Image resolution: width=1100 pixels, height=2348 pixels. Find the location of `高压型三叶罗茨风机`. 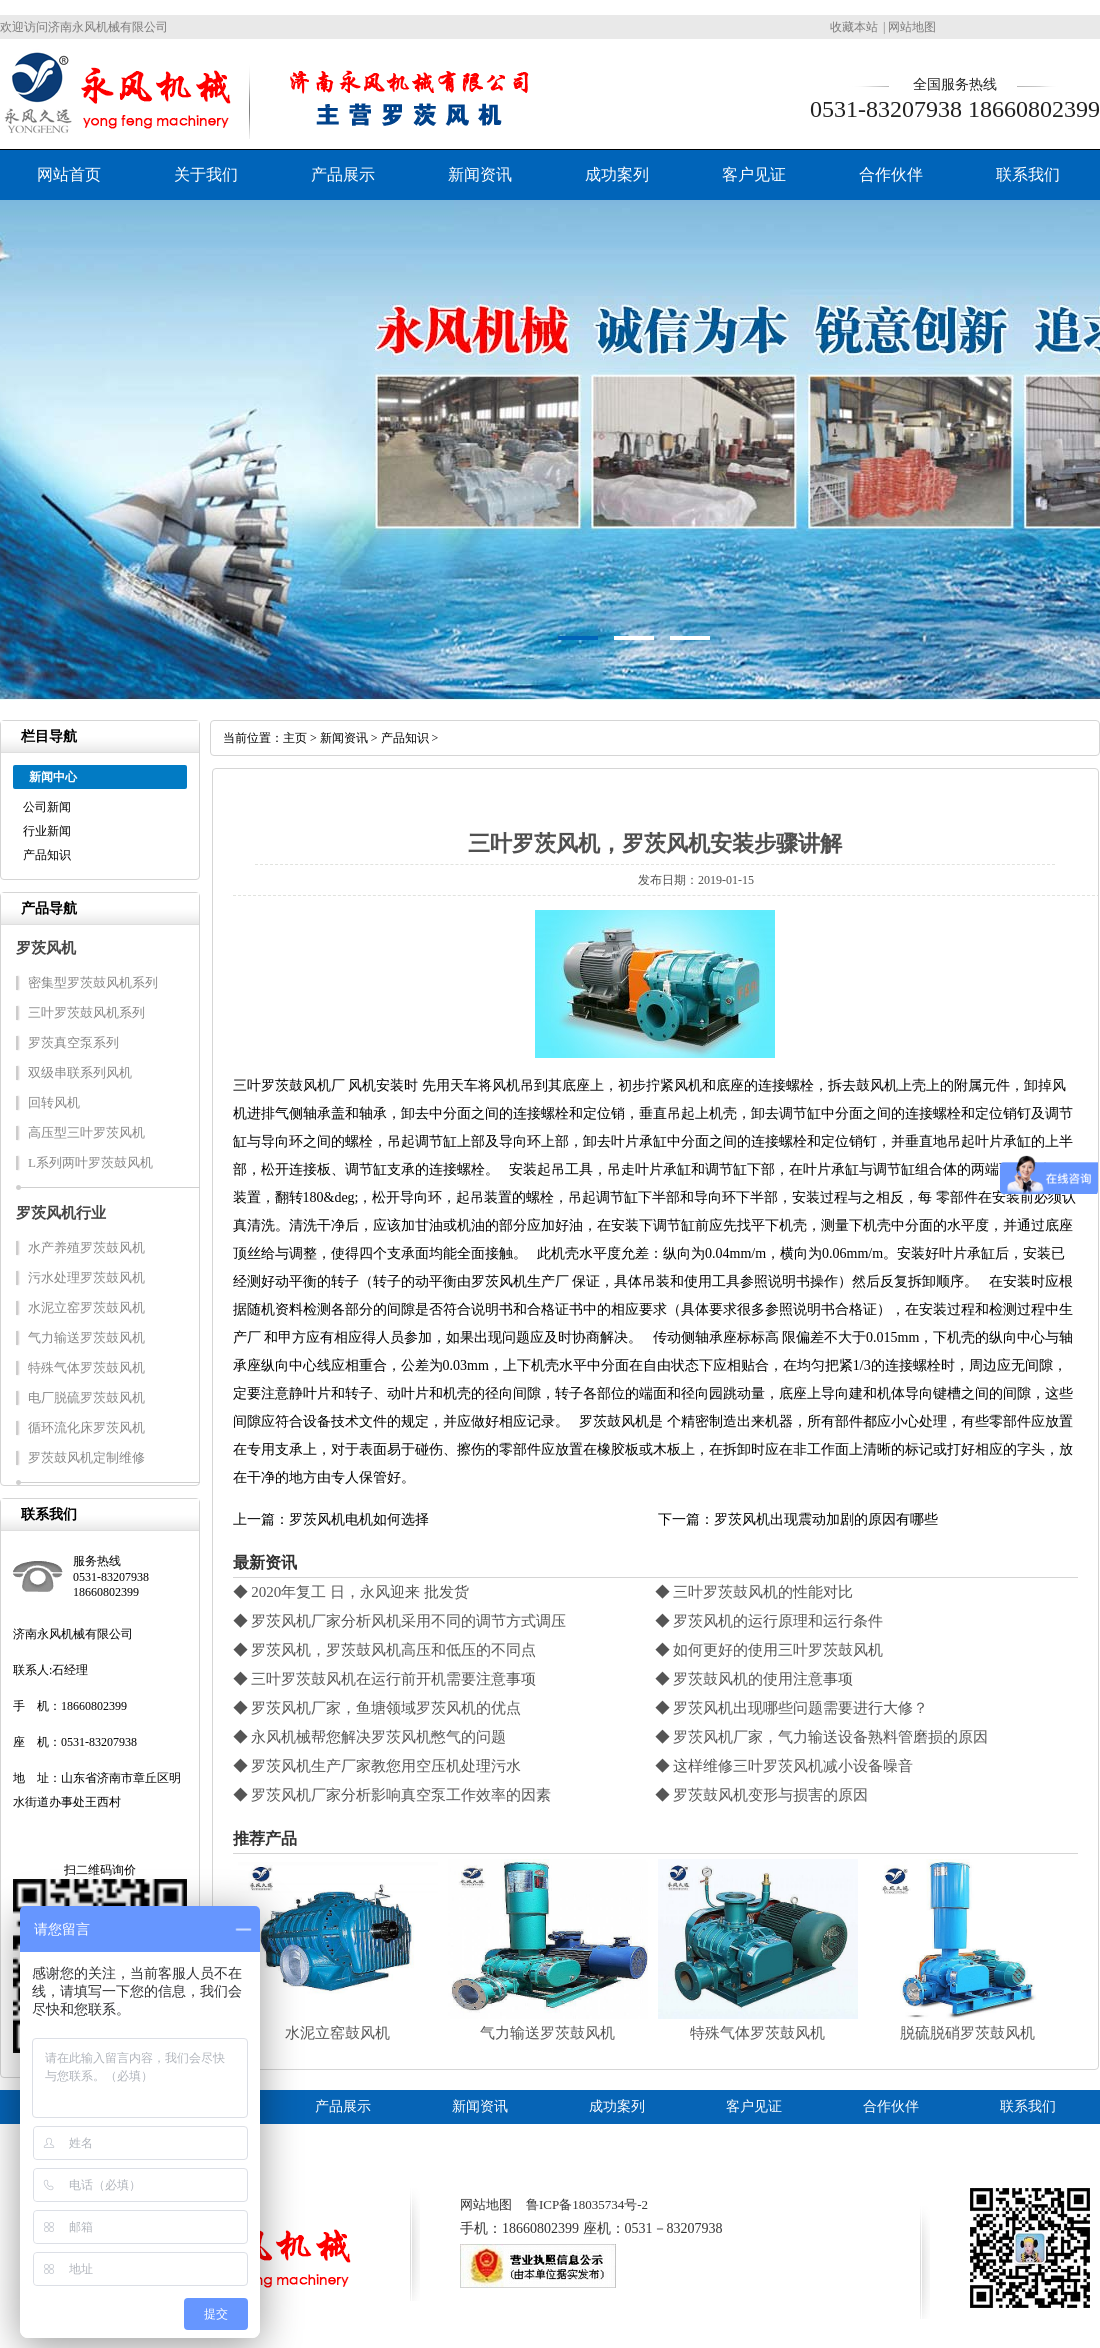

高压型三叶罗茨风机 is located at coordinates (86, 1132).